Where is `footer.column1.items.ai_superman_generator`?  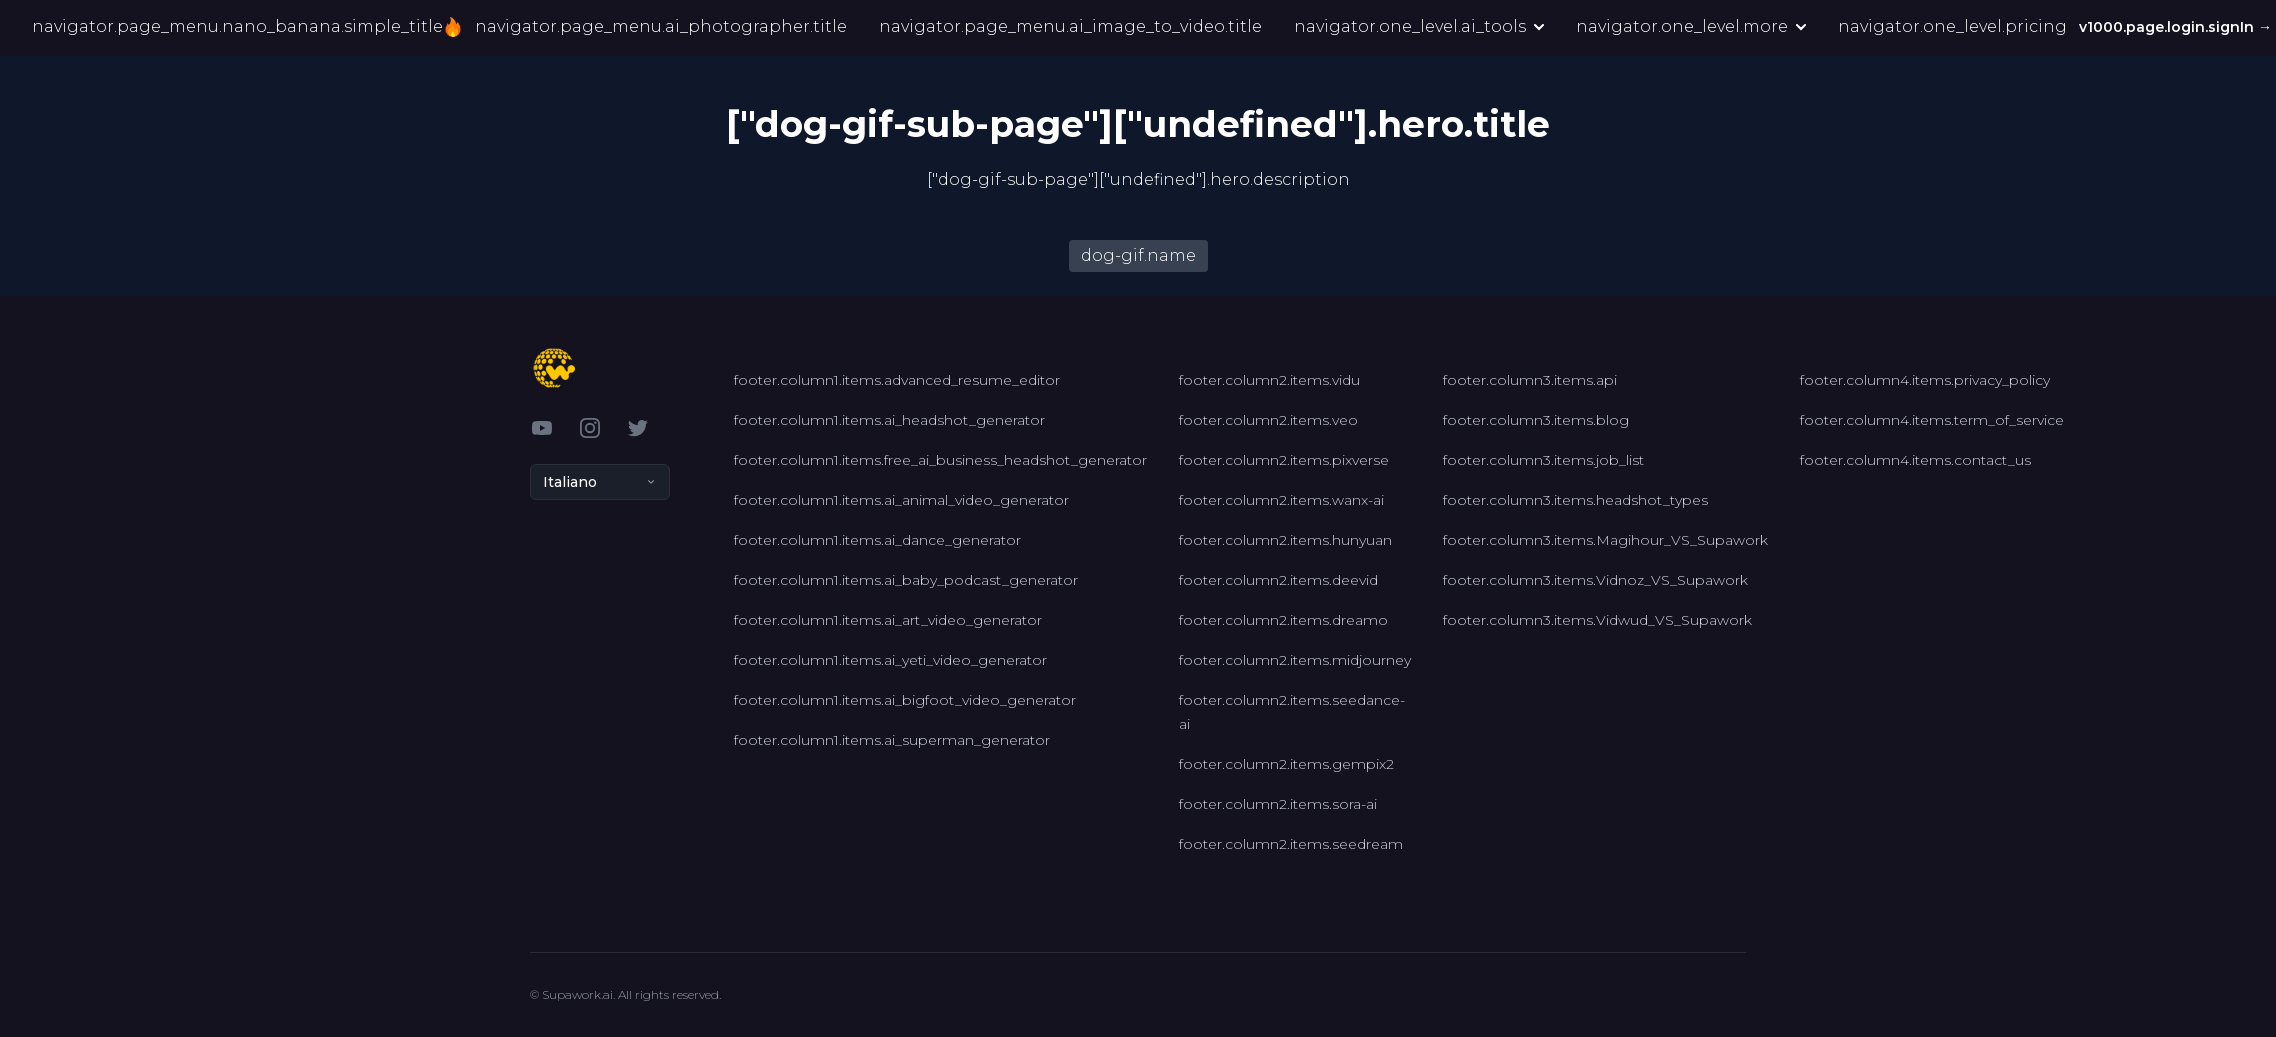 footer.column1.items.ai_superman_generator is located at coordinates (892, 740).